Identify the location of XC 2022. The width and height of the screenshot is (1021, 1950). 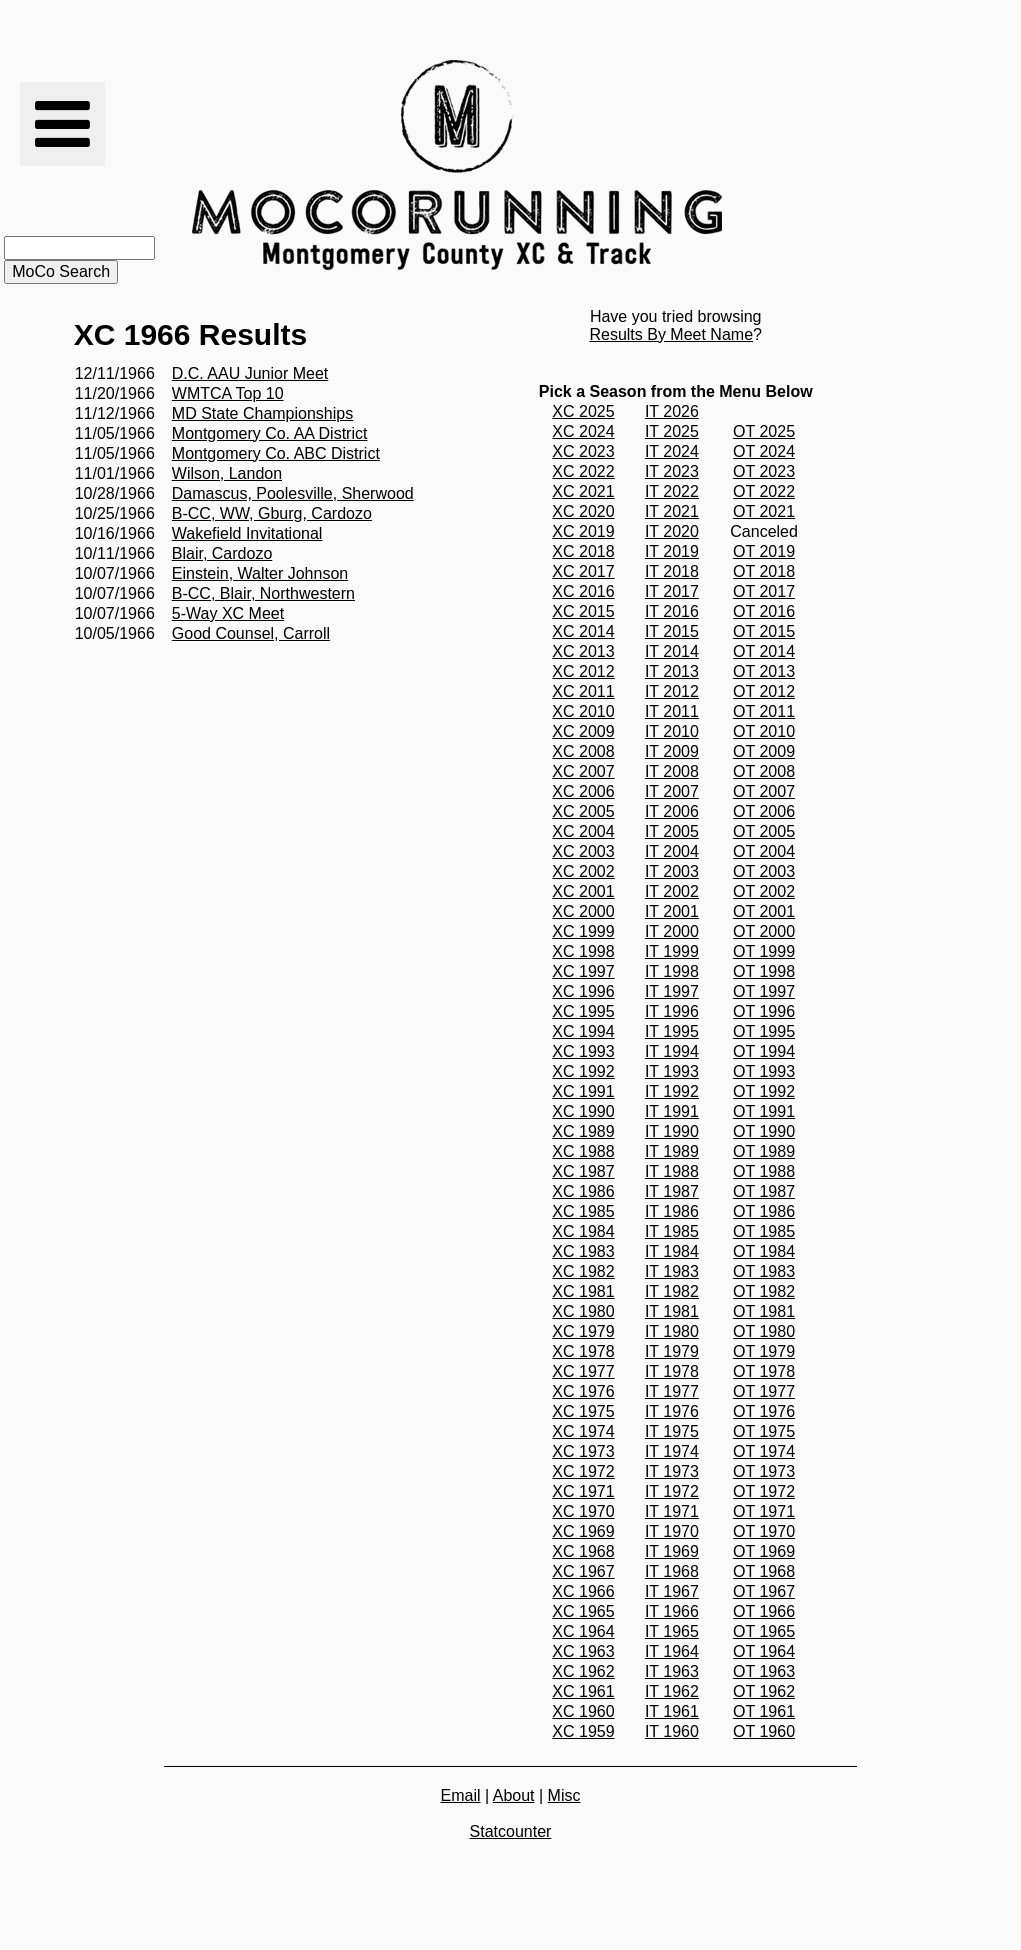
(583, 471).